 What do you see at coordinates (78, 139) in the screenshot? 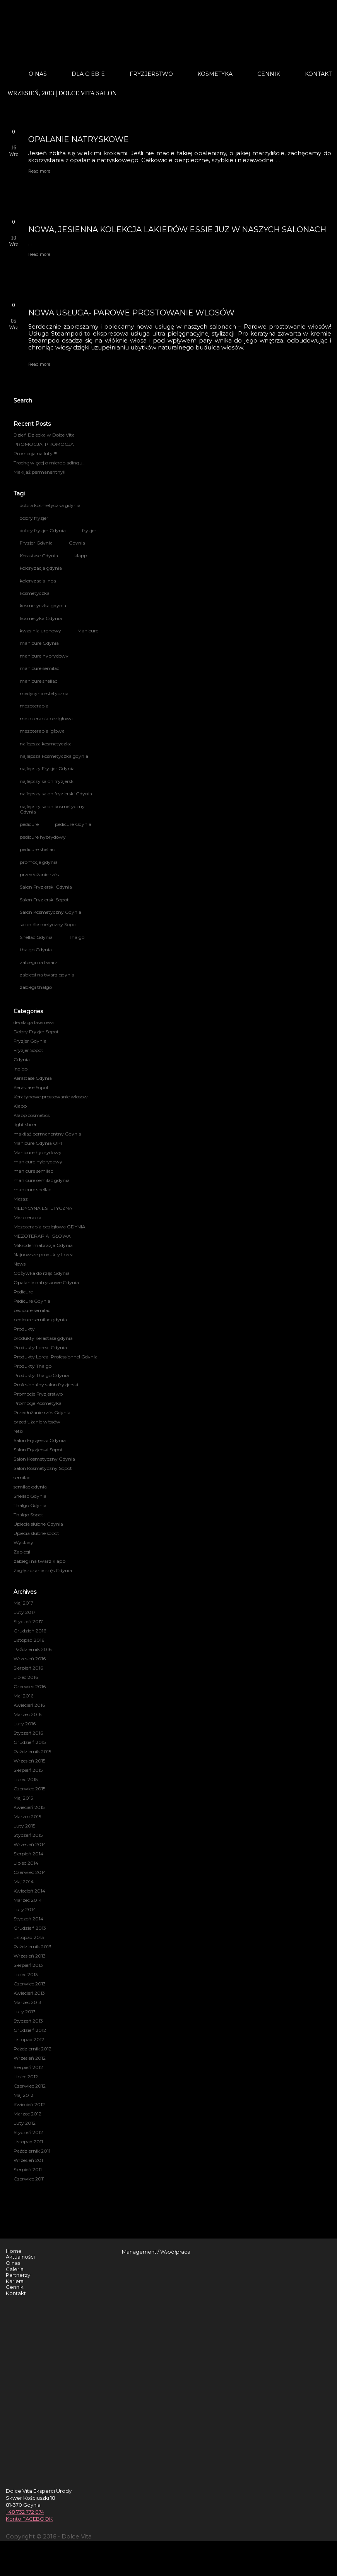
I see `OPALANIE NATRYSKOWE` at bounding box center [78, 139].